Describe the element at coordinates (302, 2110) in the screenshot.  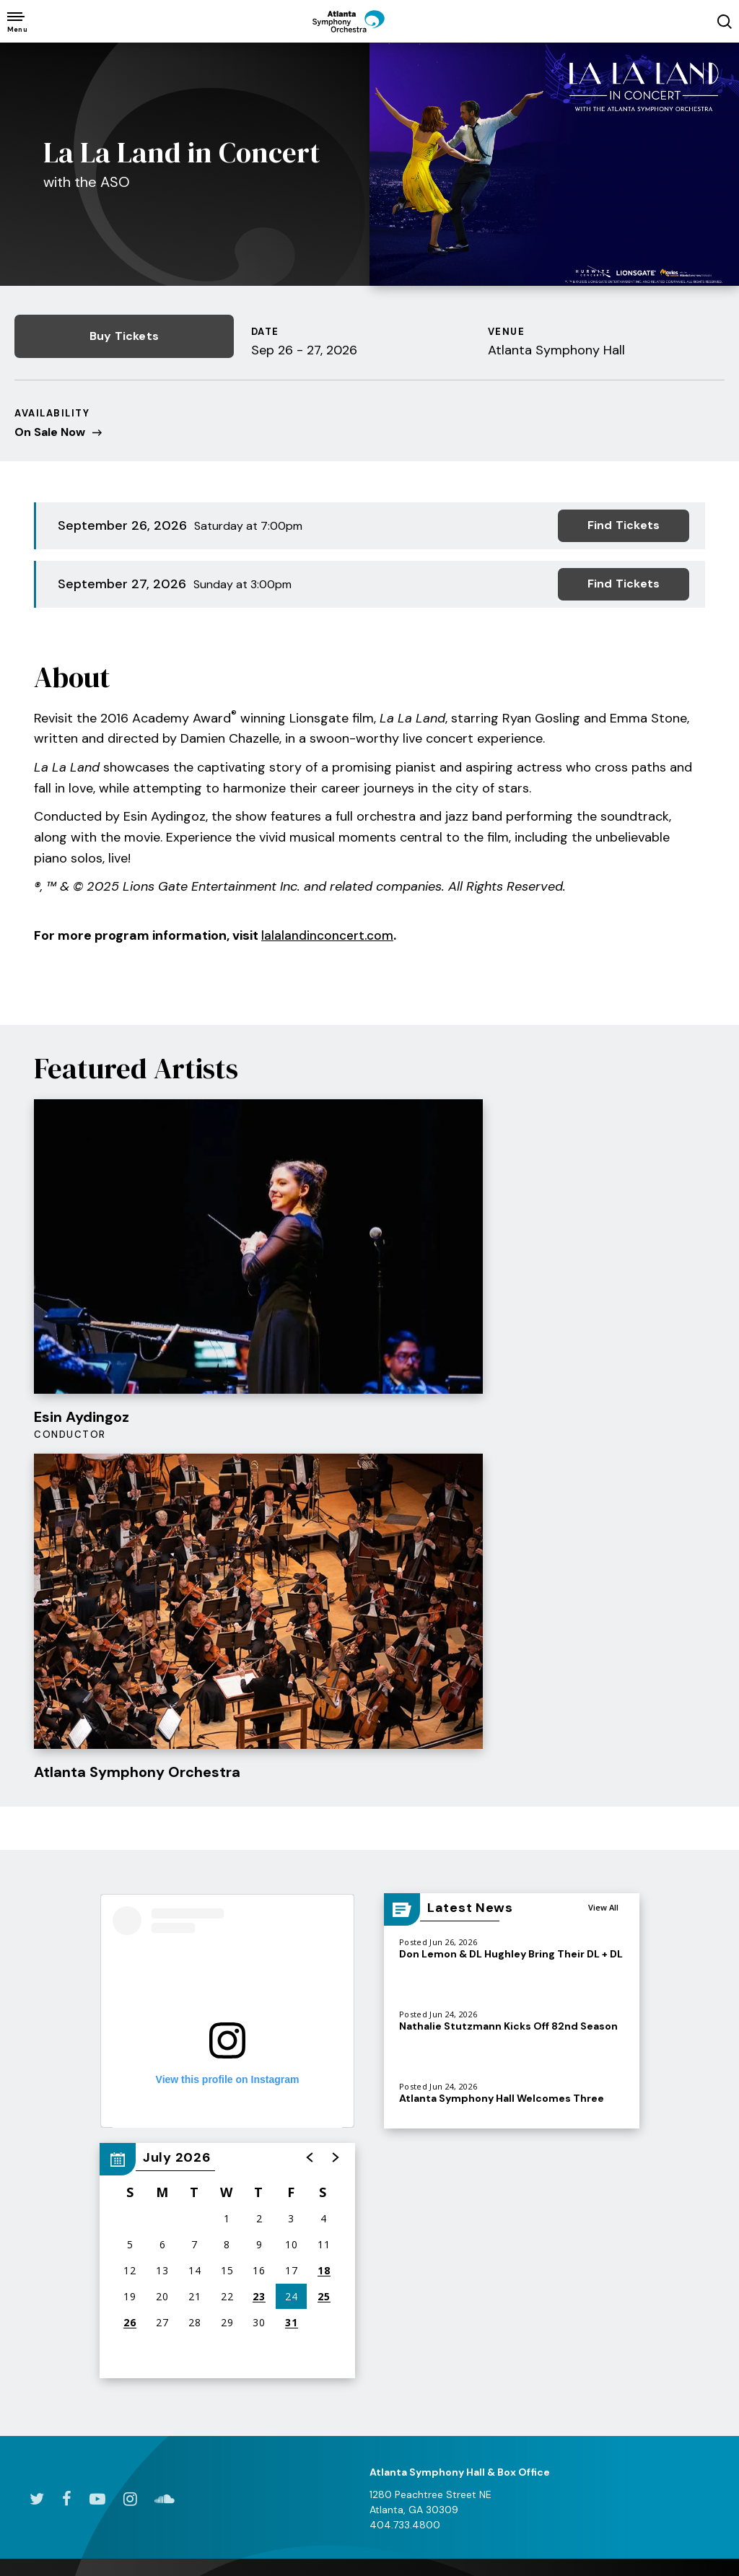
I see `& Listen` at that location.